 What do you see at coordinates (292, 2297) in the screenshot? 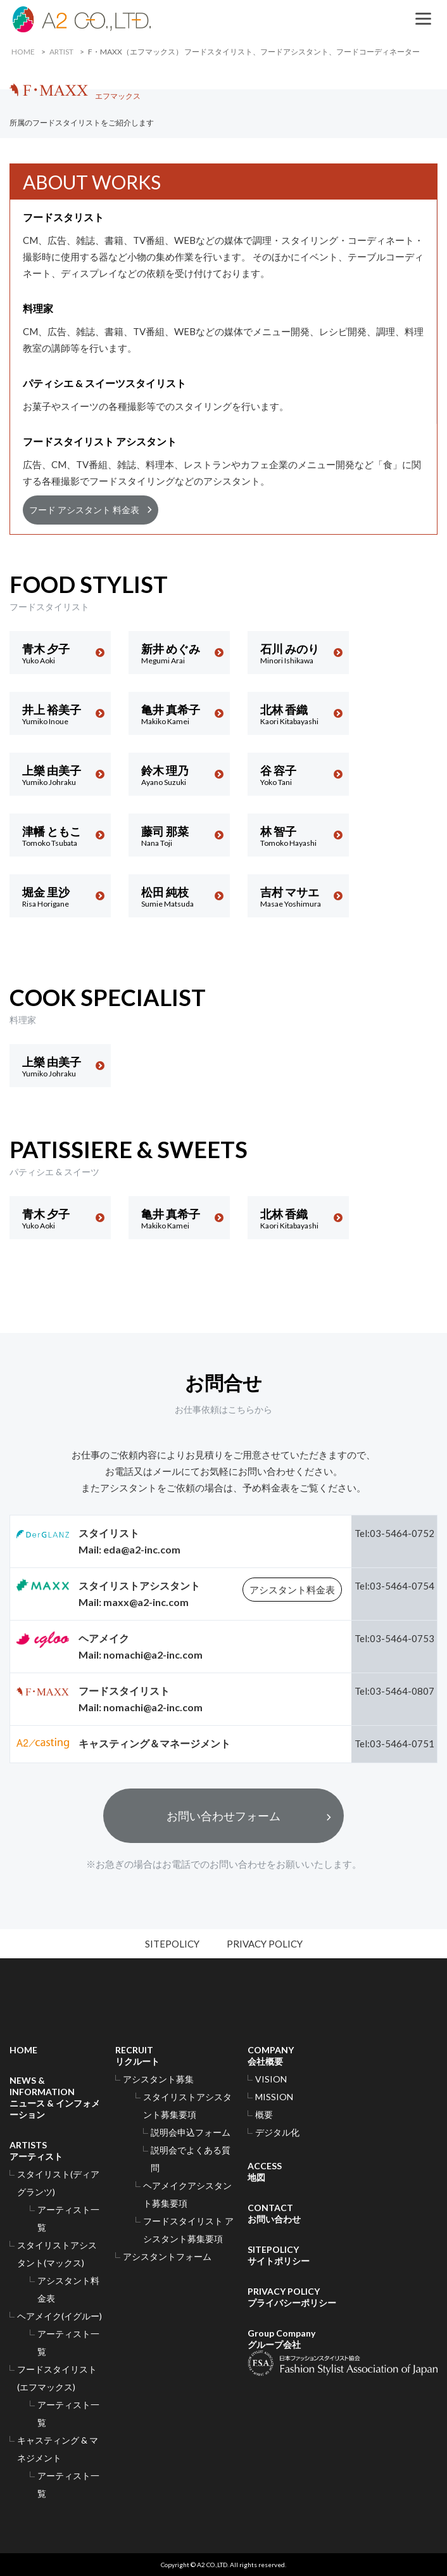
I see `PRIVACY POLICYプライバシーポリシー` at bounding box center [292, 2297].